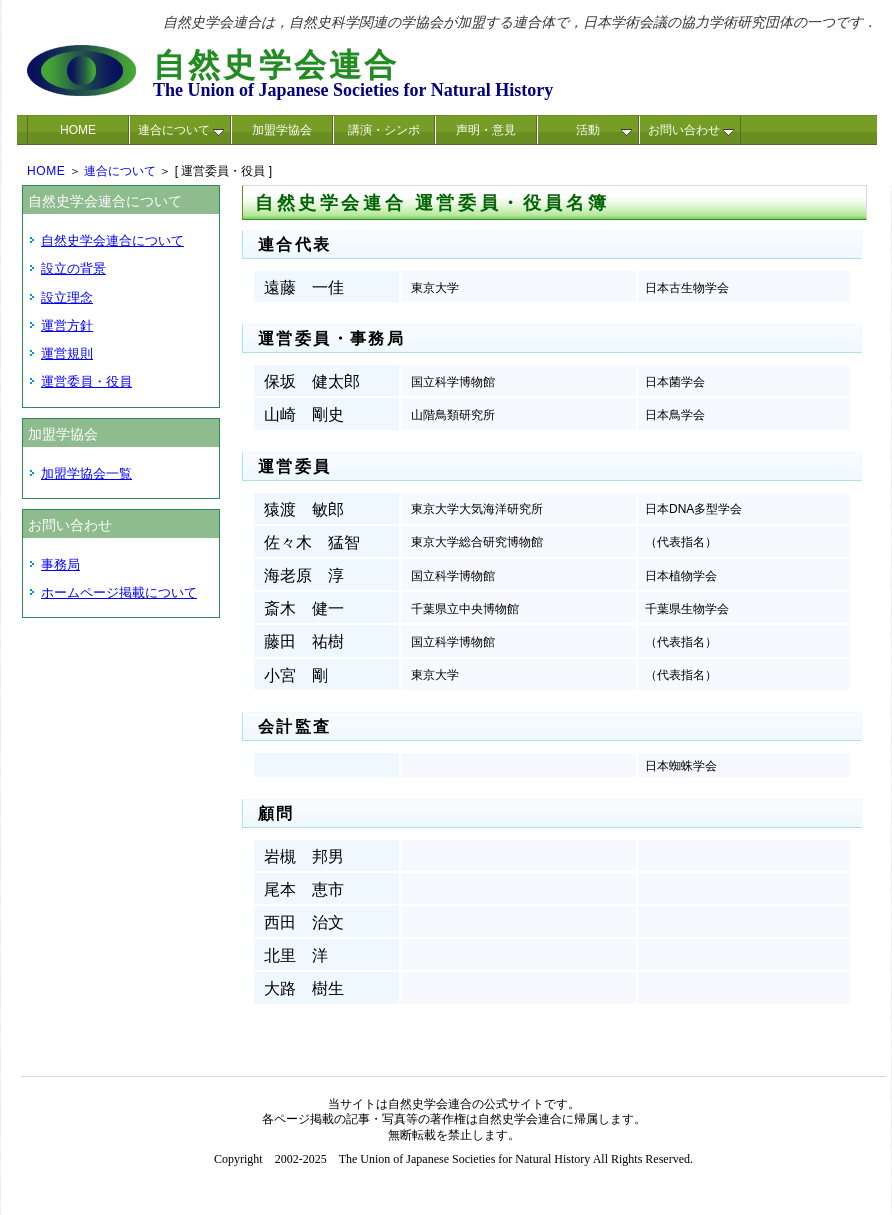  I want to click on 講演・シンポ, so click(384, 130).